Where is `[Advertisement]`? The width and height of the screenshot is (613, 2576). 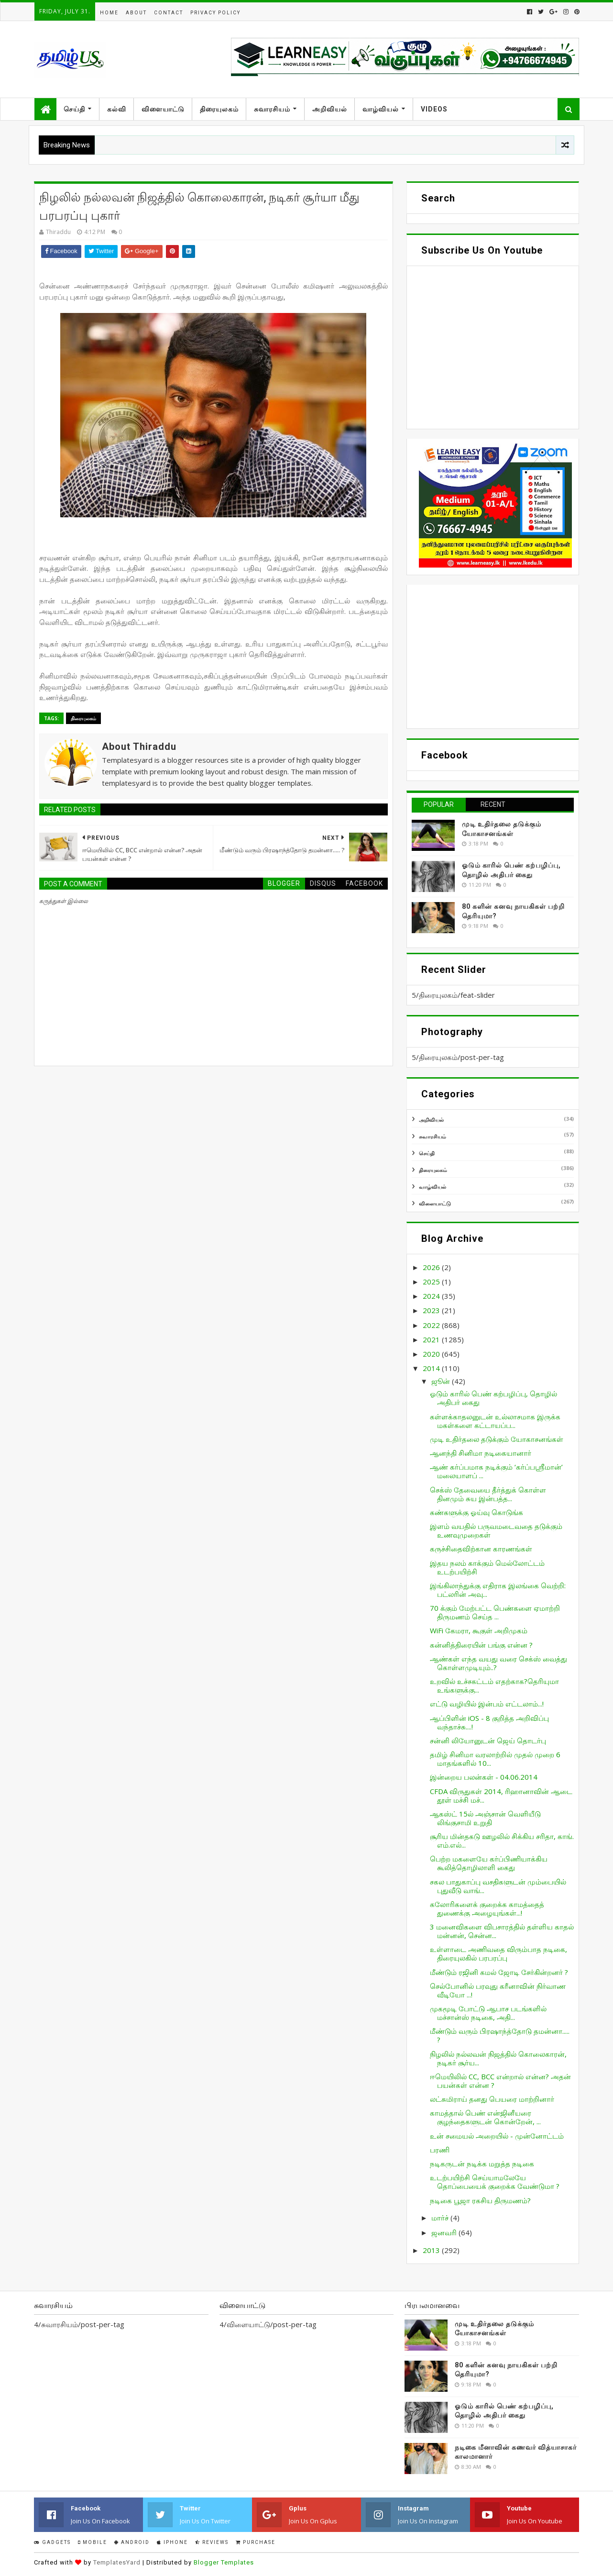
[Advertisement] is located at coordinates (493, 657).